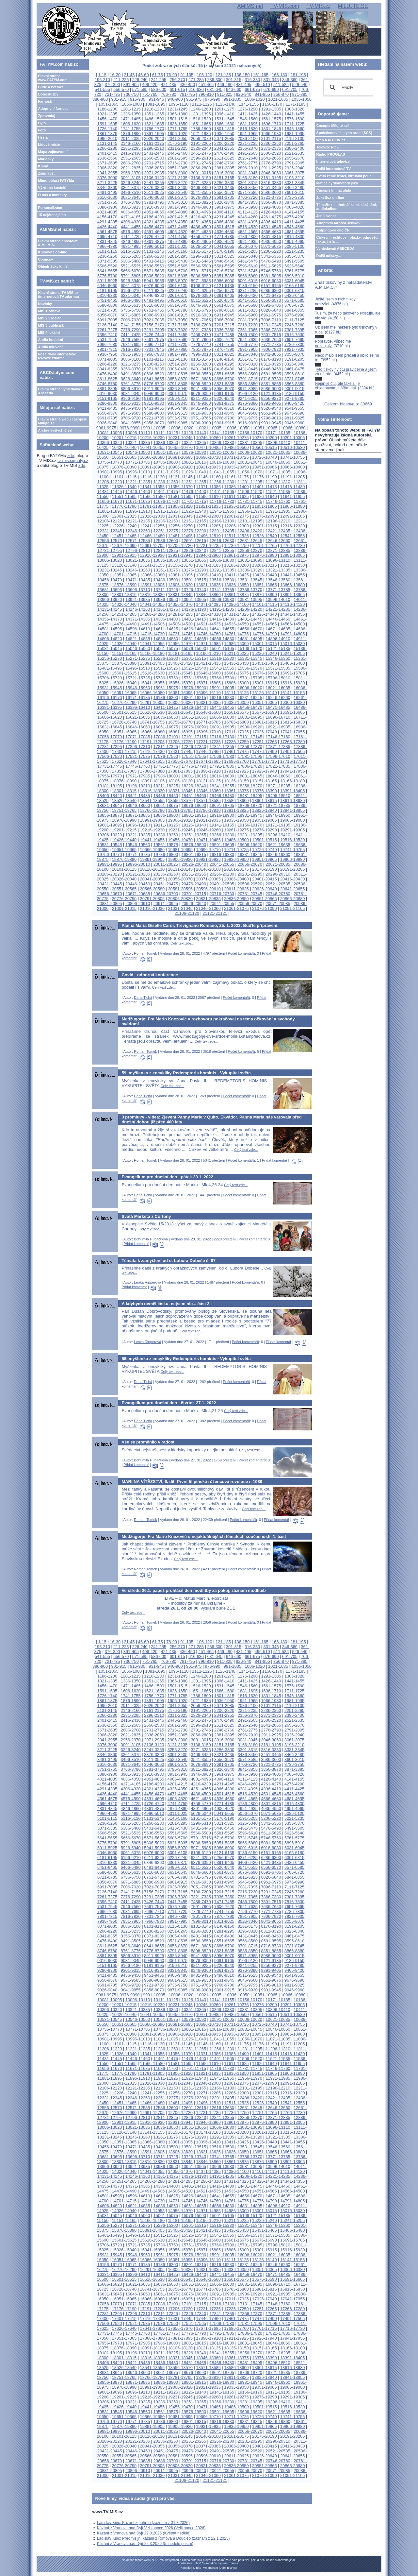 This screenshot has height=2576, width=418. Describe the element at coordinates (152, 673) in the screenshot. I see `15616-15630` at that location.